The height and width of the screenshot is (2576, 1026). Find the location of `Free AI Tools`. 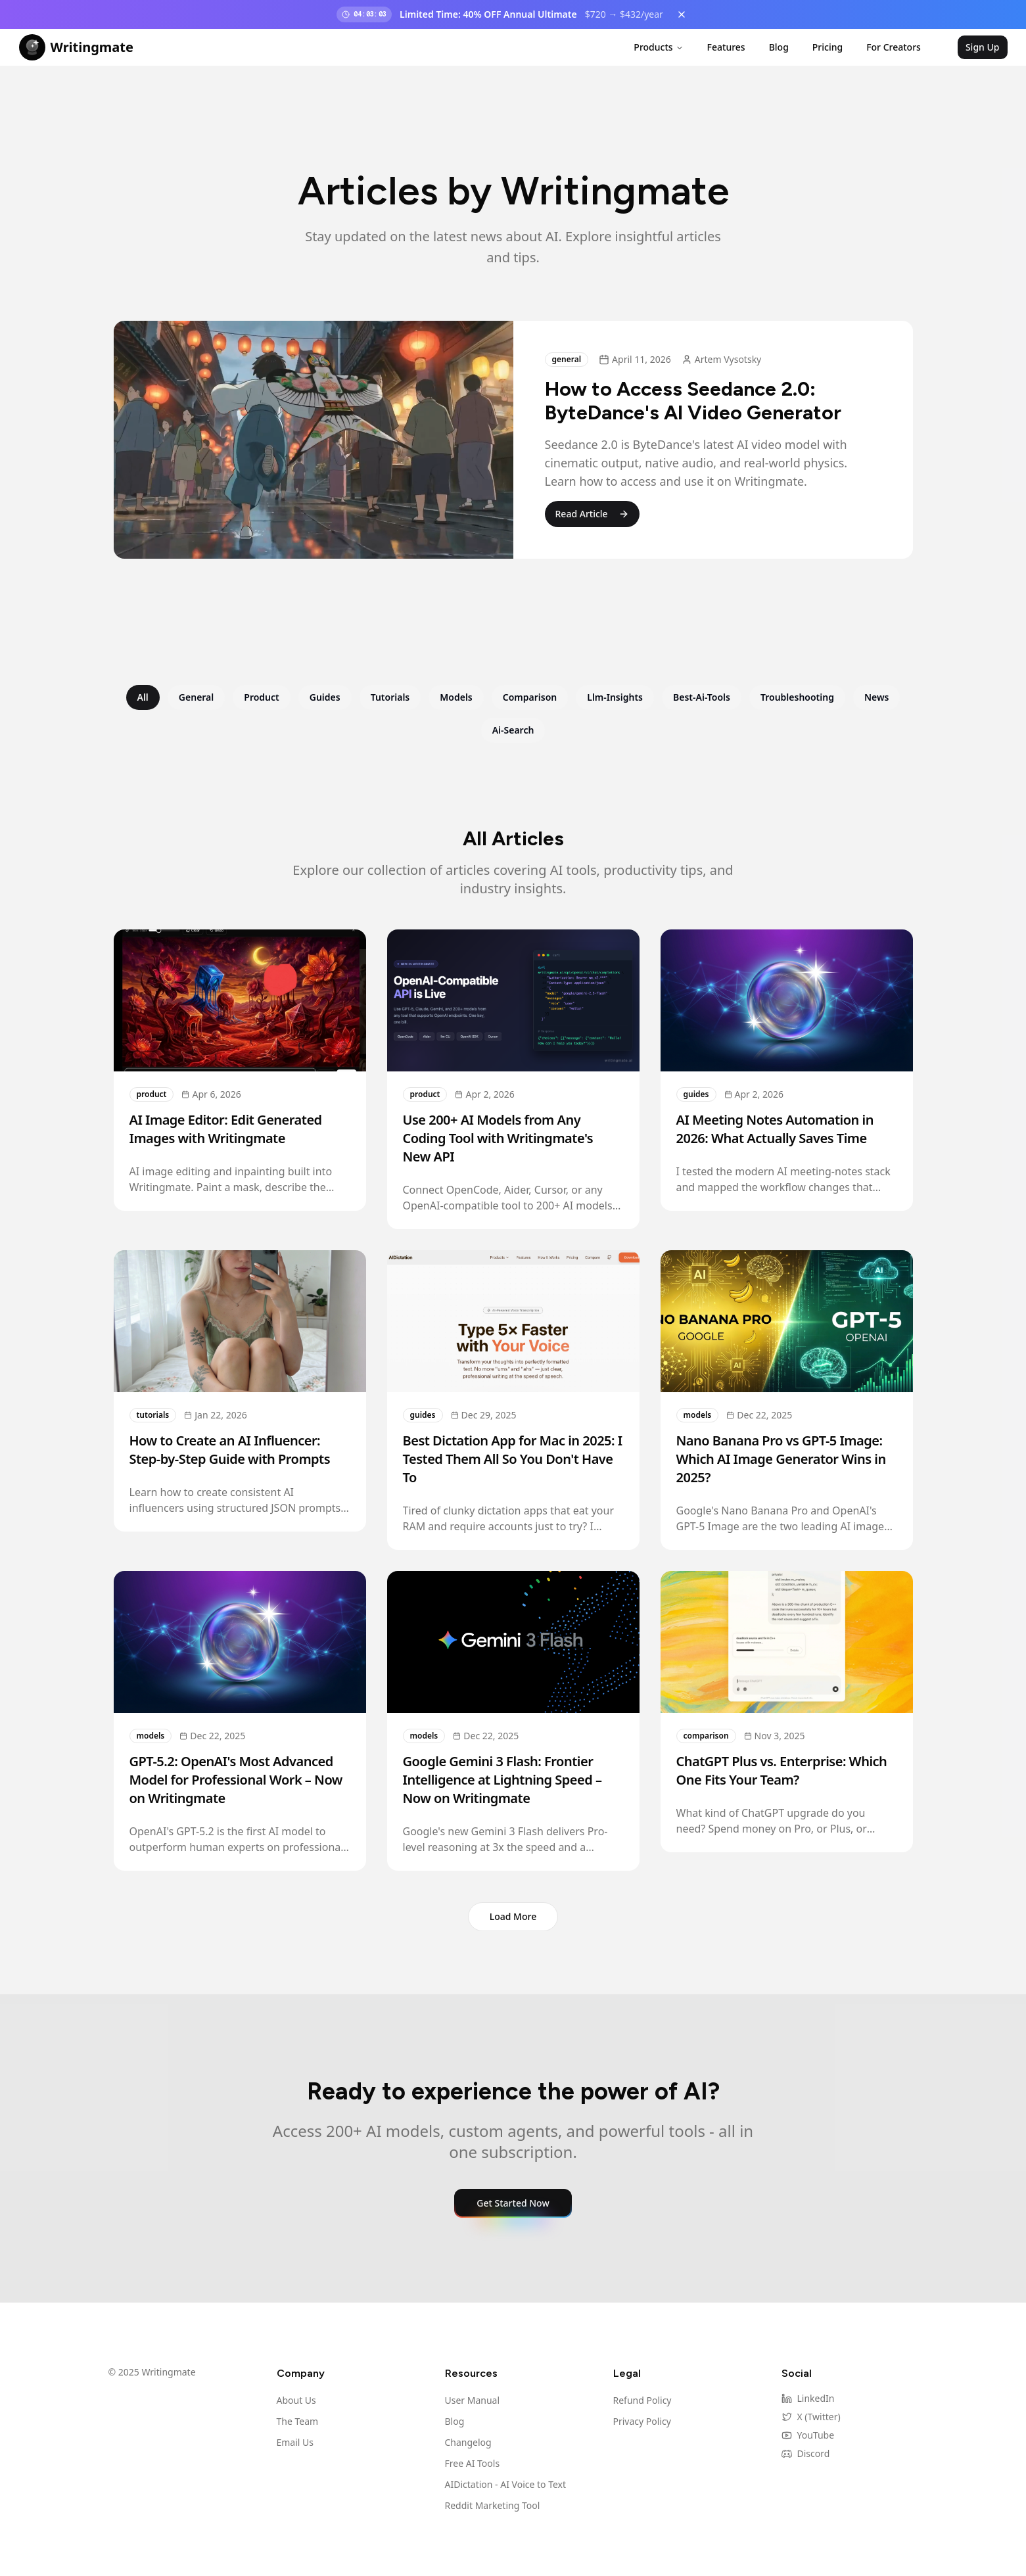

Free AI Tools is located at coordinates (472, 2463).